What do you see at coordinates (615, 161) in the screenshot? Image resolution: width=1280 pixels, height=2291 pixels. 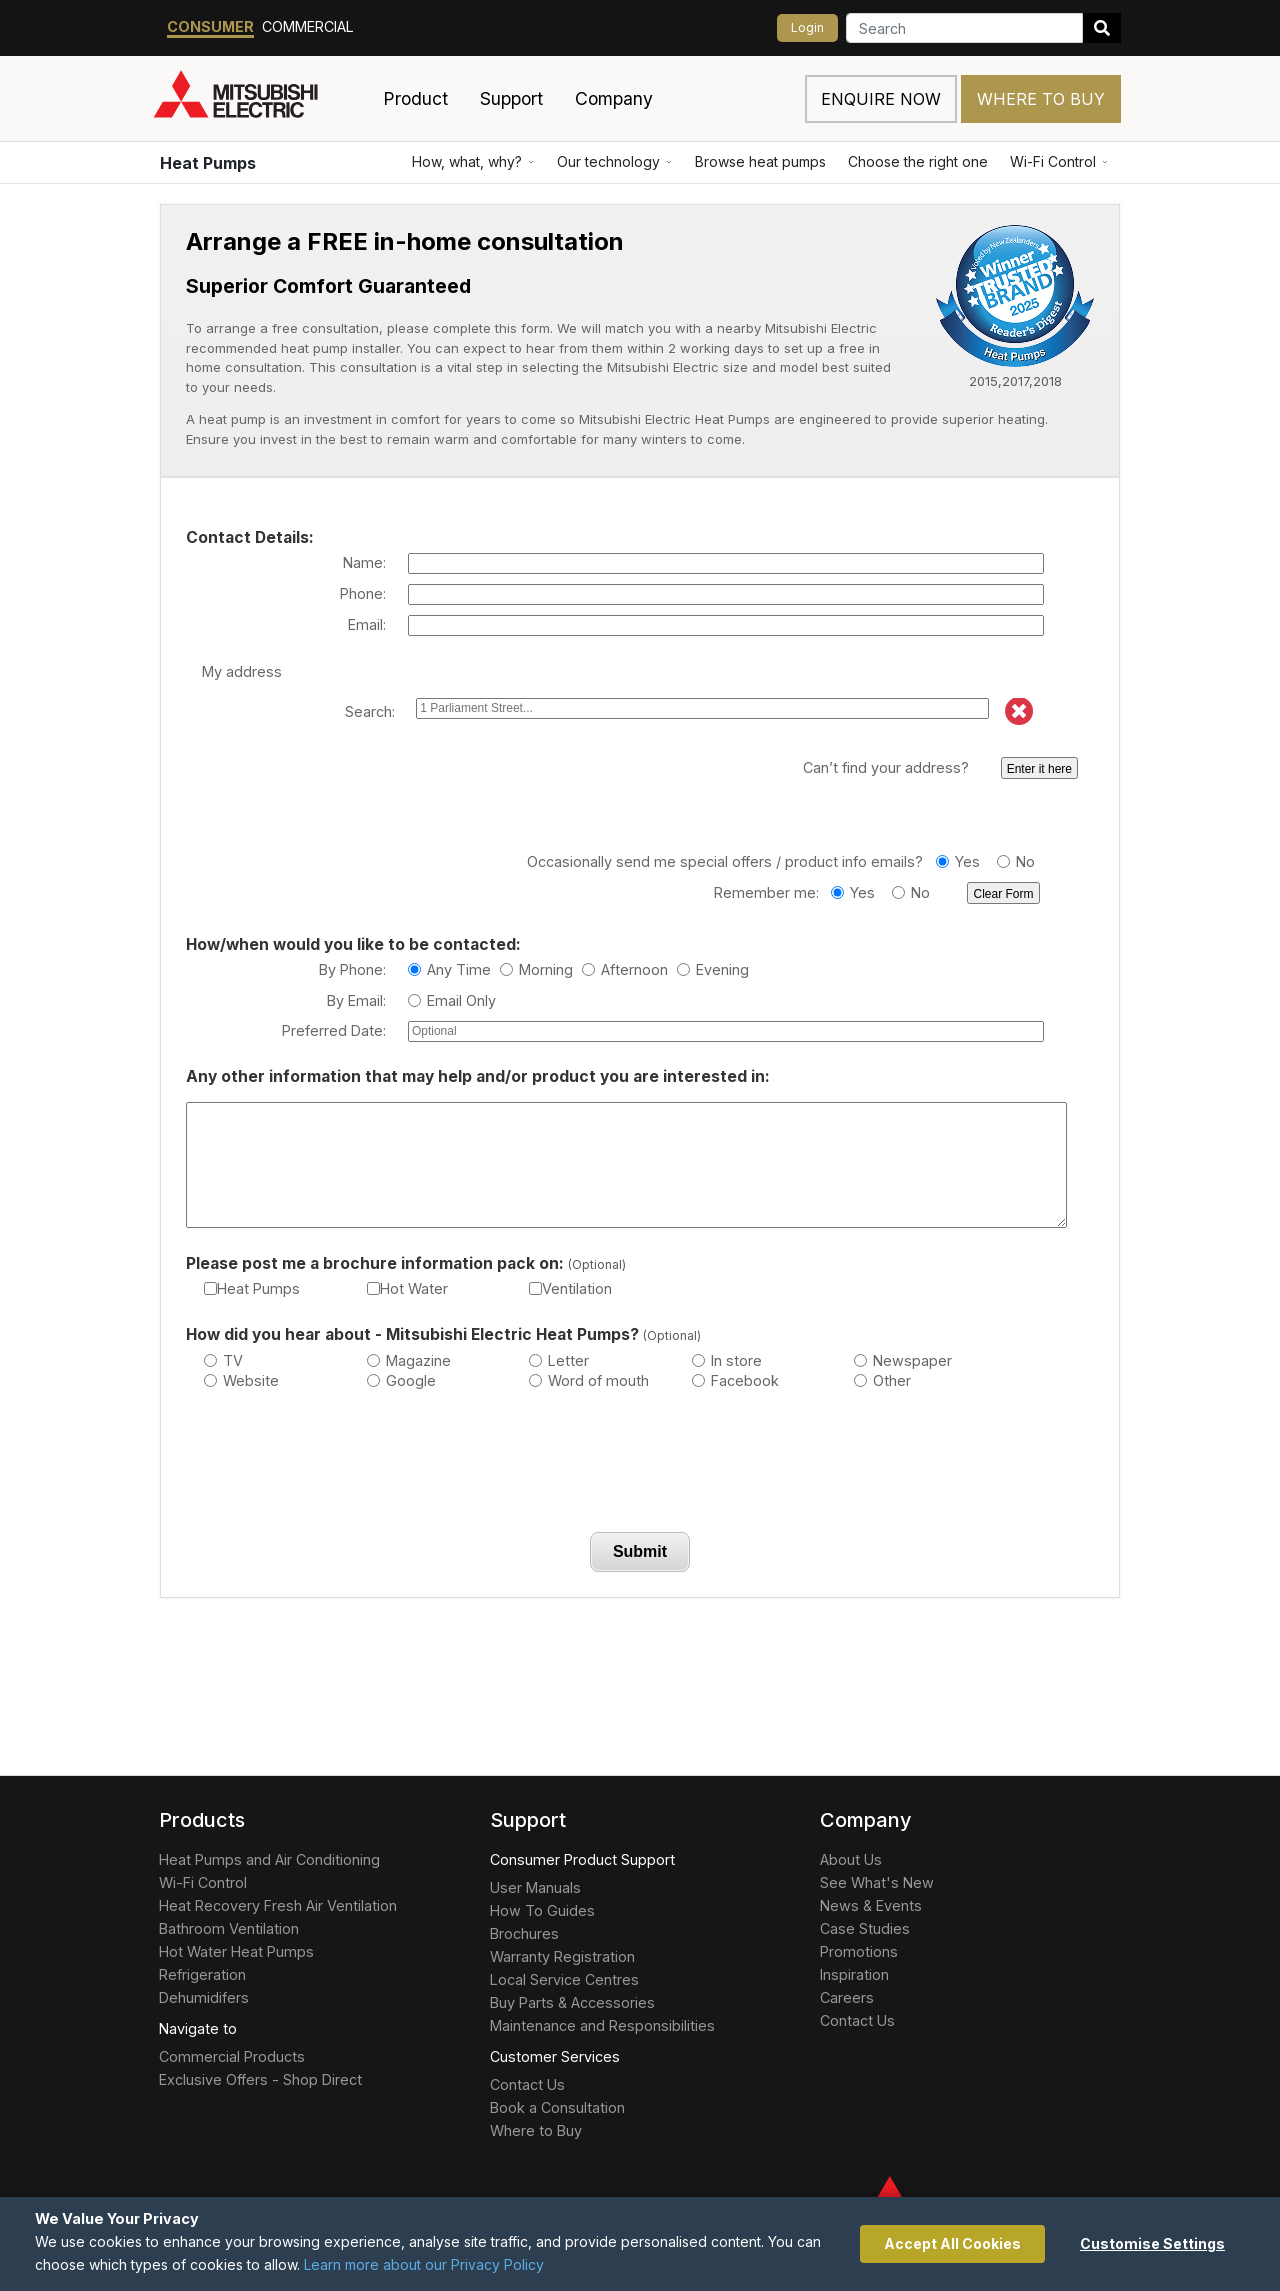 I see `Our technology` at bounding box center [615, 161].